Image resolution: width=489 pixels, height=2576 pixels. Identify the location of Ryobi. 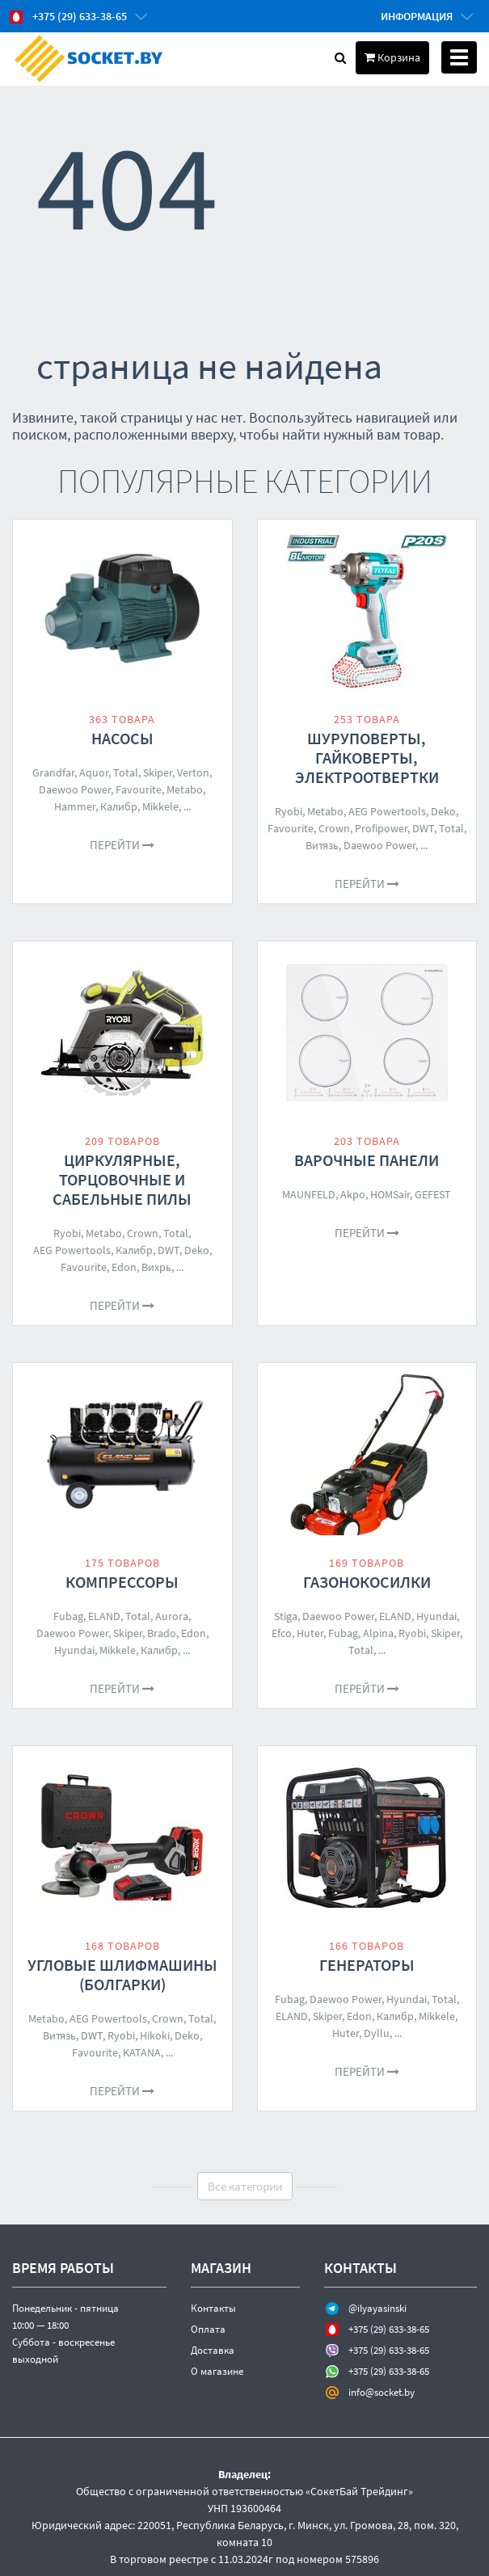
(288, 811).